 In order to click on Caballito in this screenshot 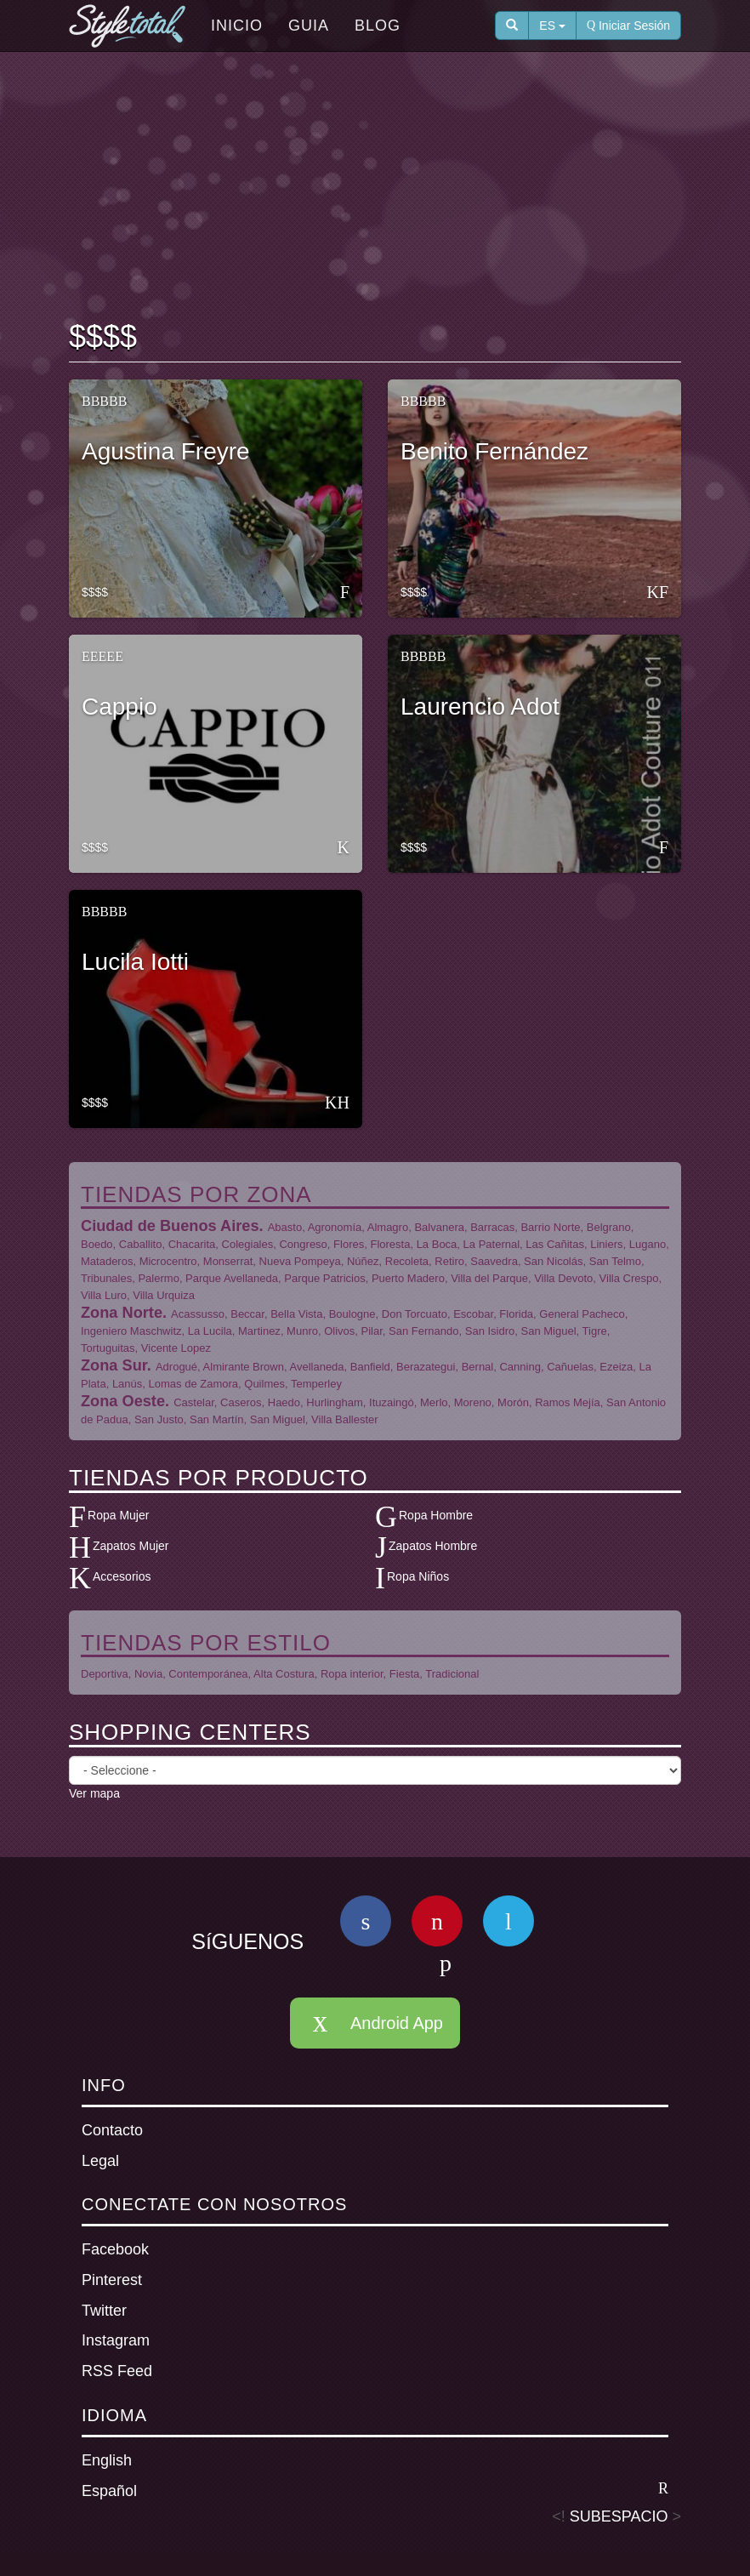, I will do `click(140, 1244)`.